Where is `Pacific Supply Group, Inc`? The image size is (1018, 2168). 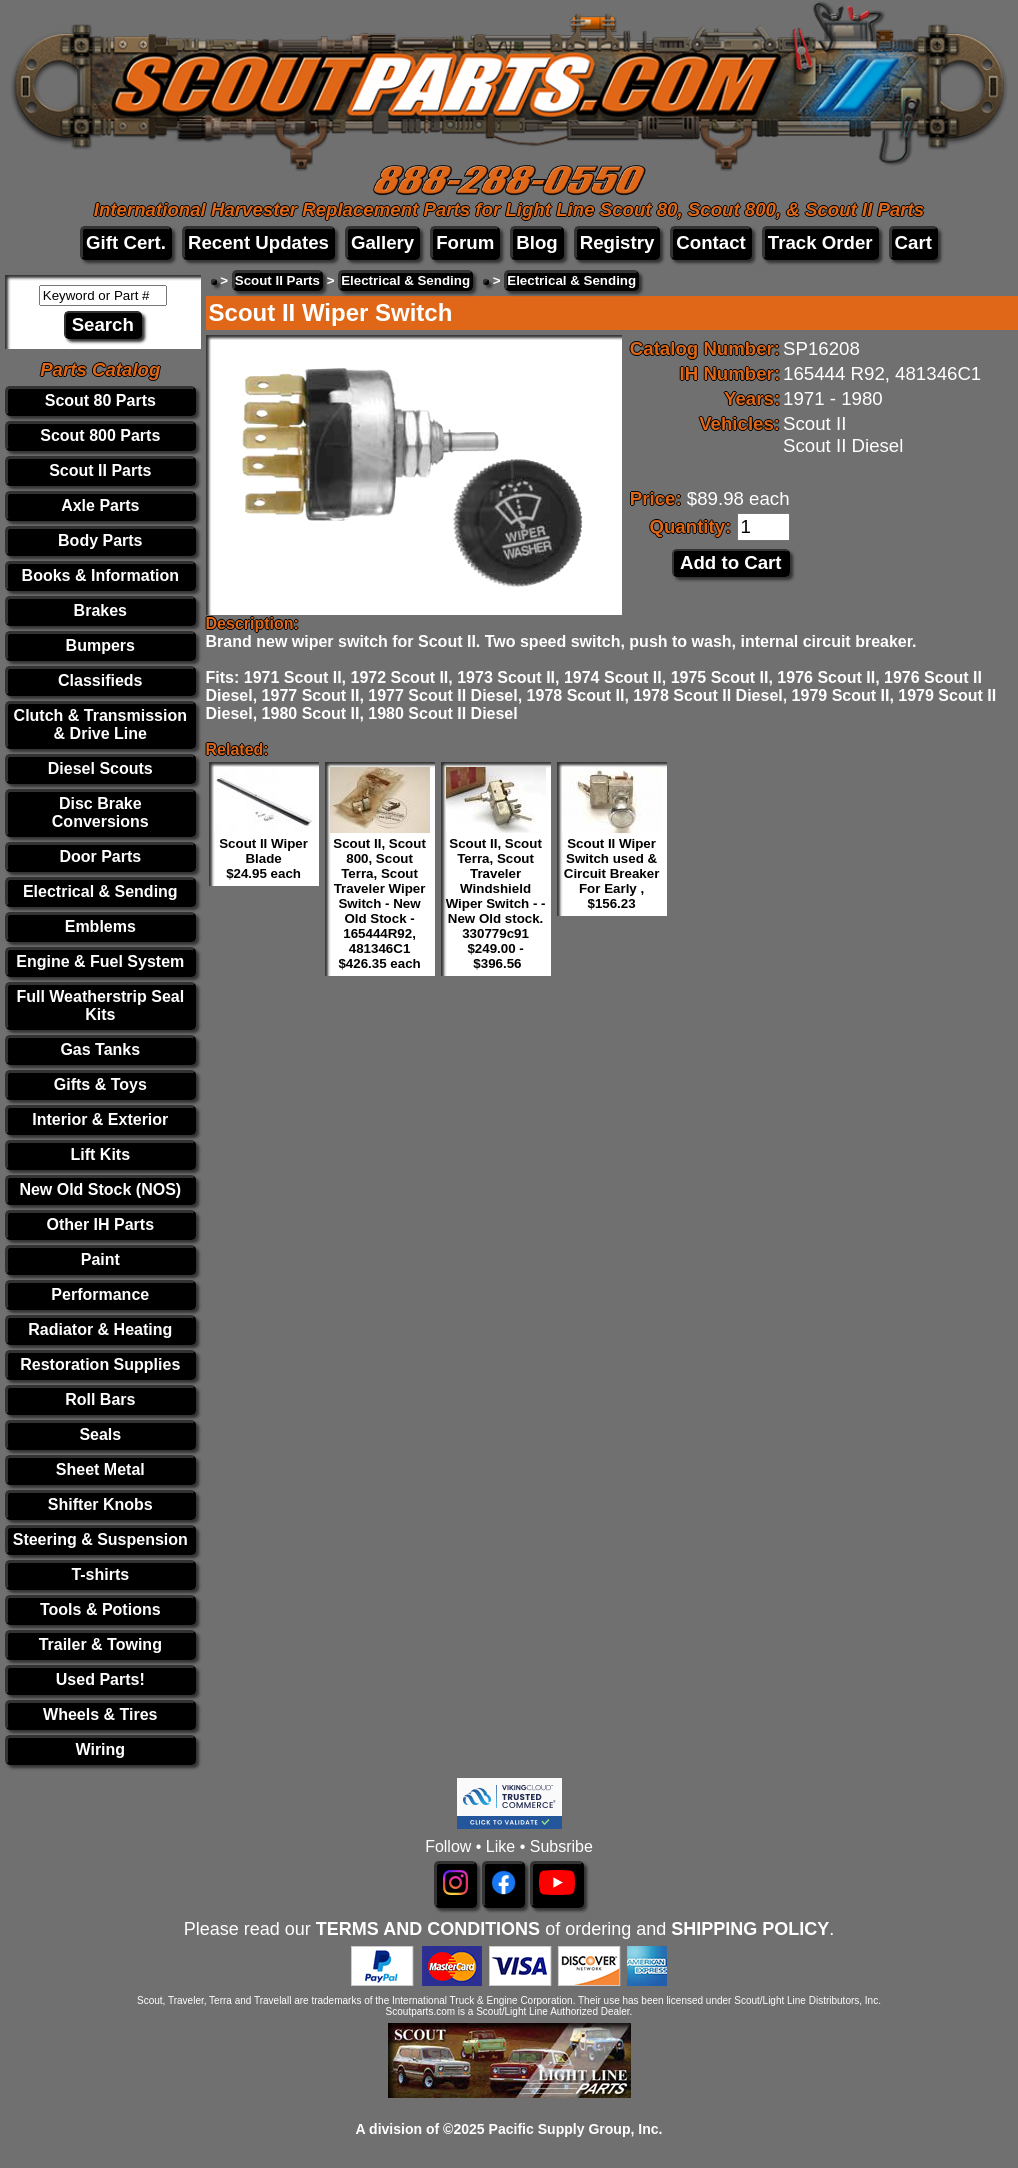 Pacific Supply Group, Inc is located at coordinates (574, 2129).